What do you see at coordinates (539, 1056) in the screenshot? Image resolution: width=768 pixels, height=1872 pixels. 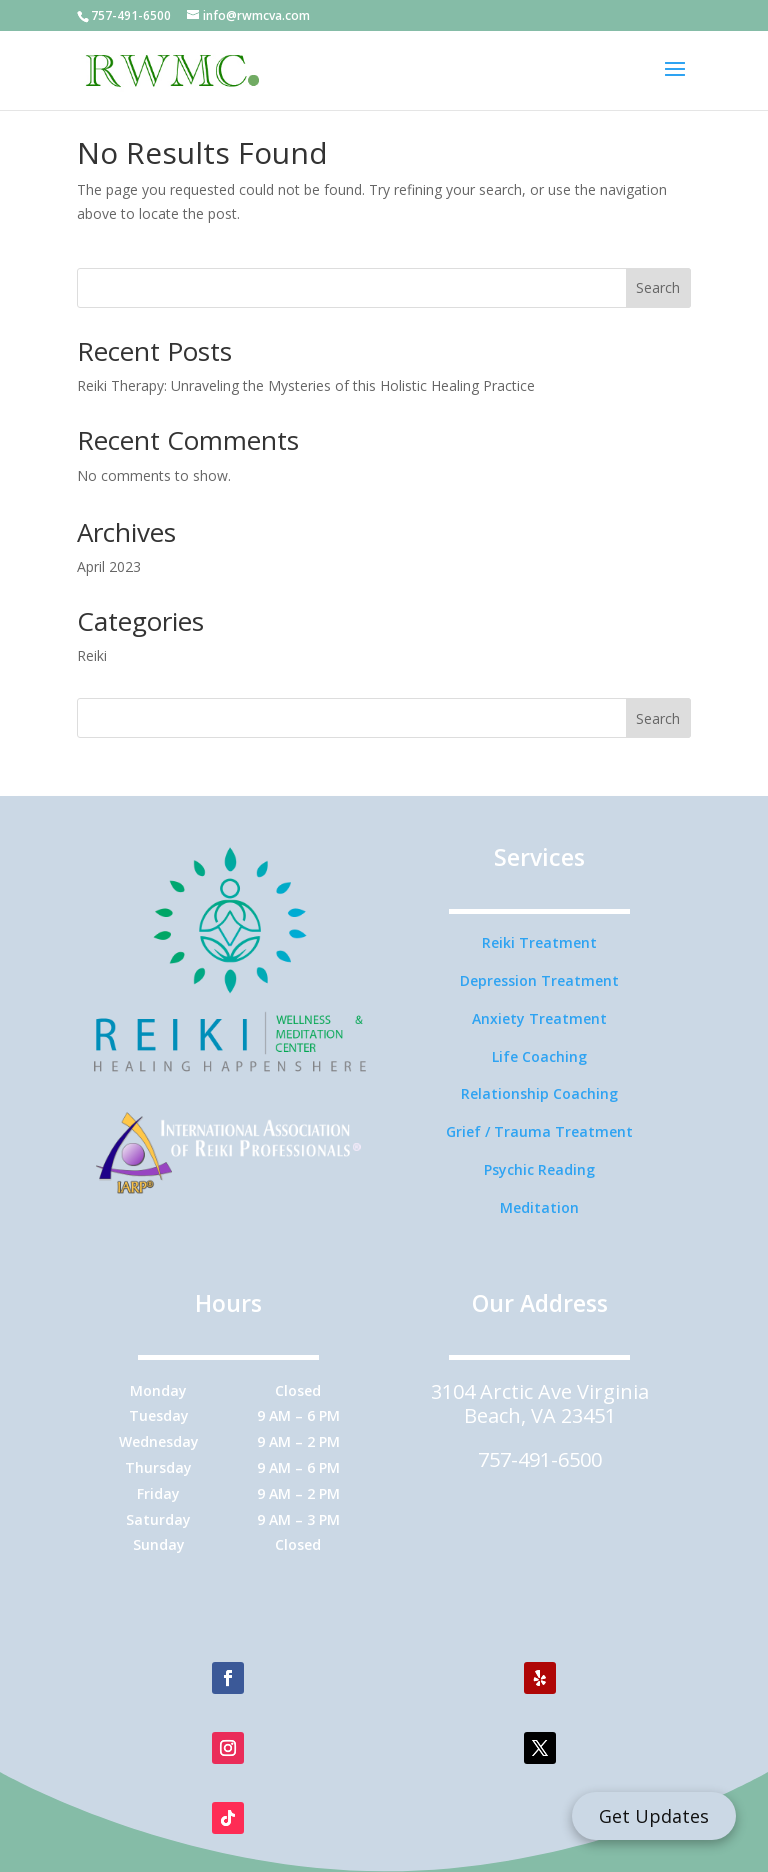 I see `Life Coaching` at bounding box center [539, 1056].